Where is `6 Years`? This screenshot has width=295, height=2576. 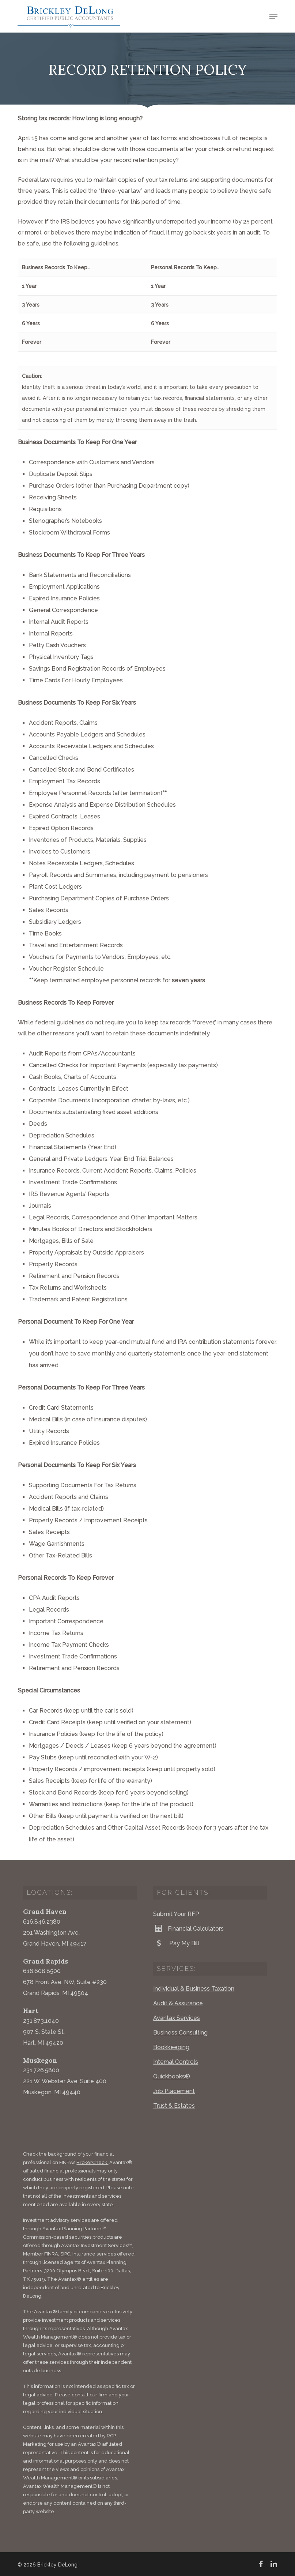
6 Years is located at coordinates (31, 323).